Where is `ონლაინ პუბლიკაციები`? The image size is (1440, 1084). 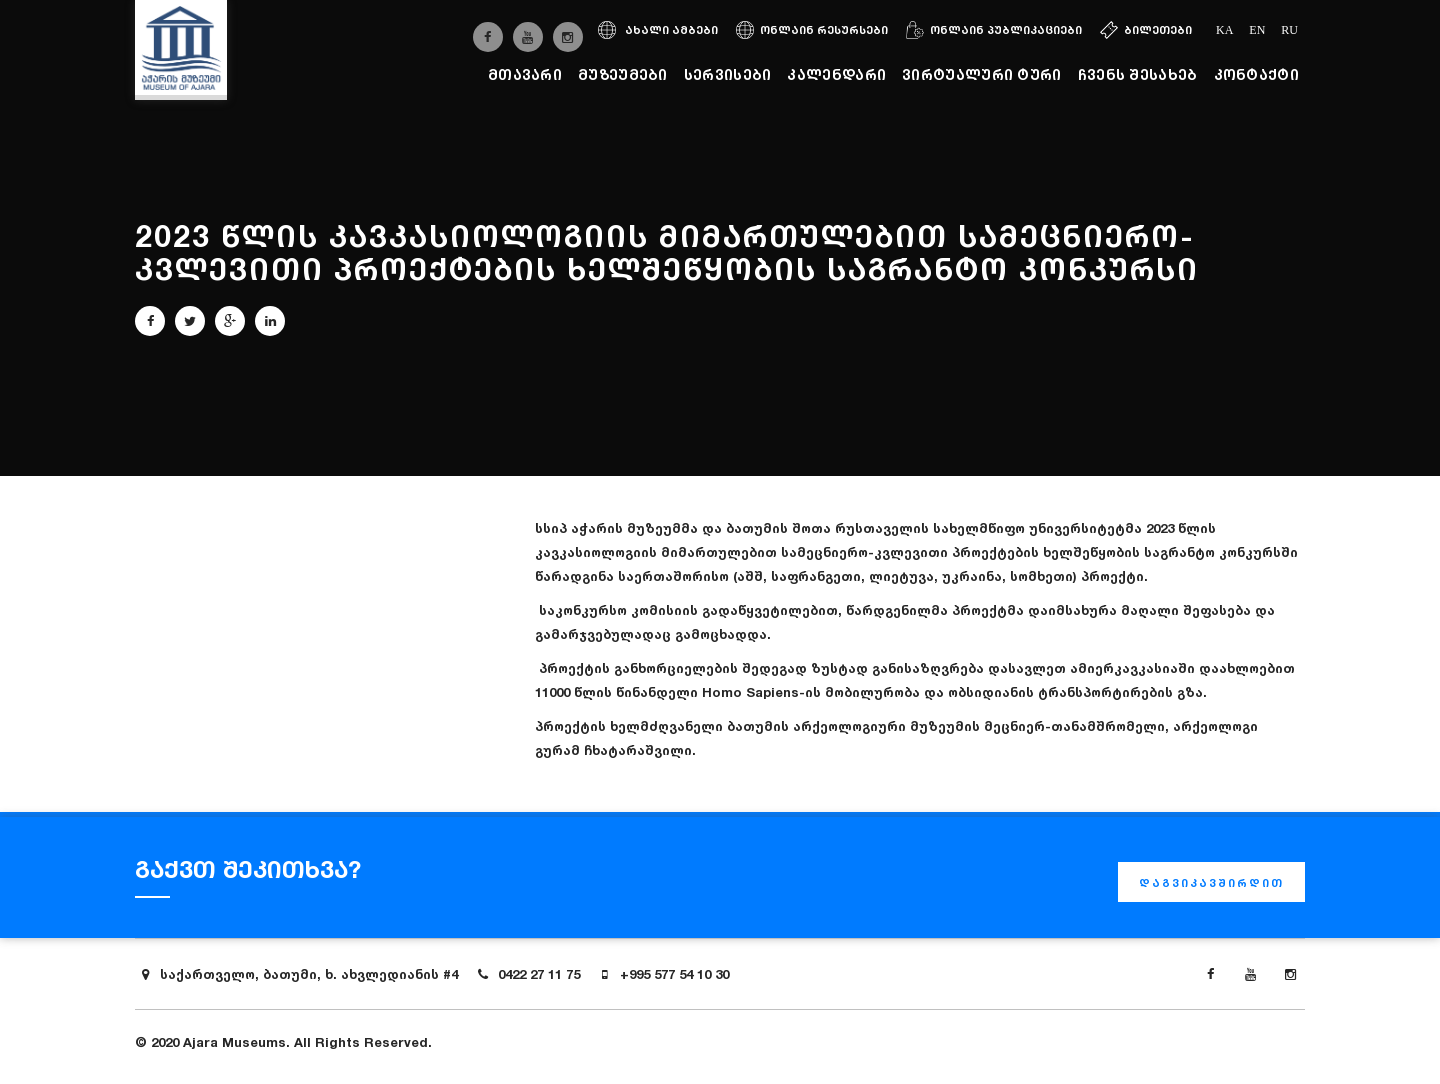 ონლაინ პუბლიკაციები is located at coordinates (994, 30).